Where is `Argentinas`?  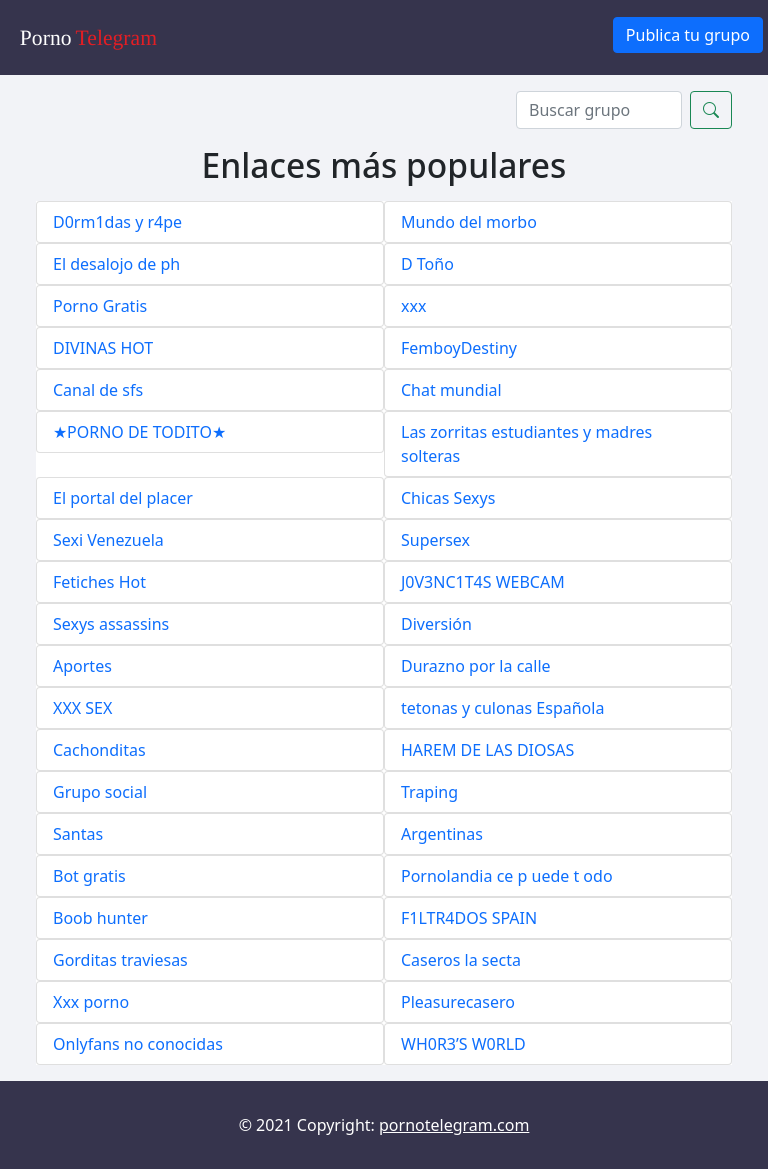
Argentinas is located at coordinates (442, 834).